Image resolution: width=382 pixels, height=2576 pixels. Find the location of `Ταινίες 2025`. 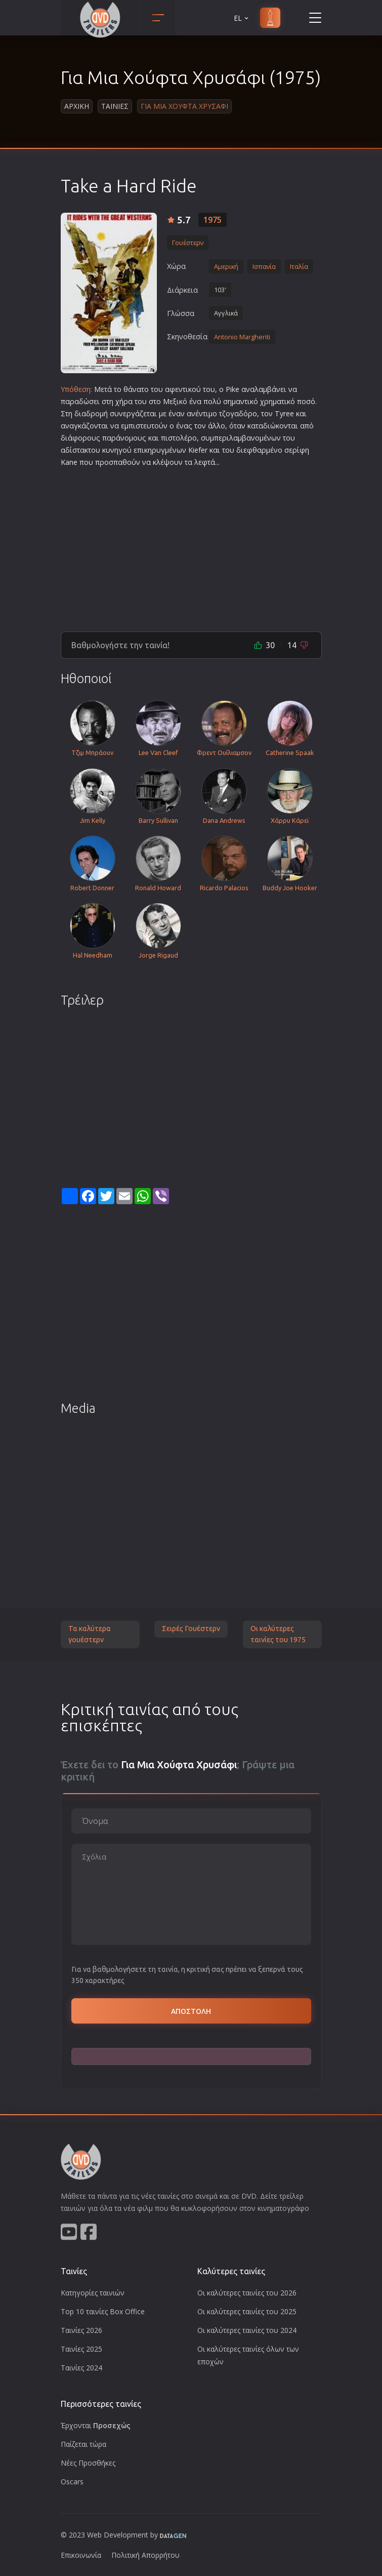

Ταινίες 2025 is located at coordinates (81, 2349).